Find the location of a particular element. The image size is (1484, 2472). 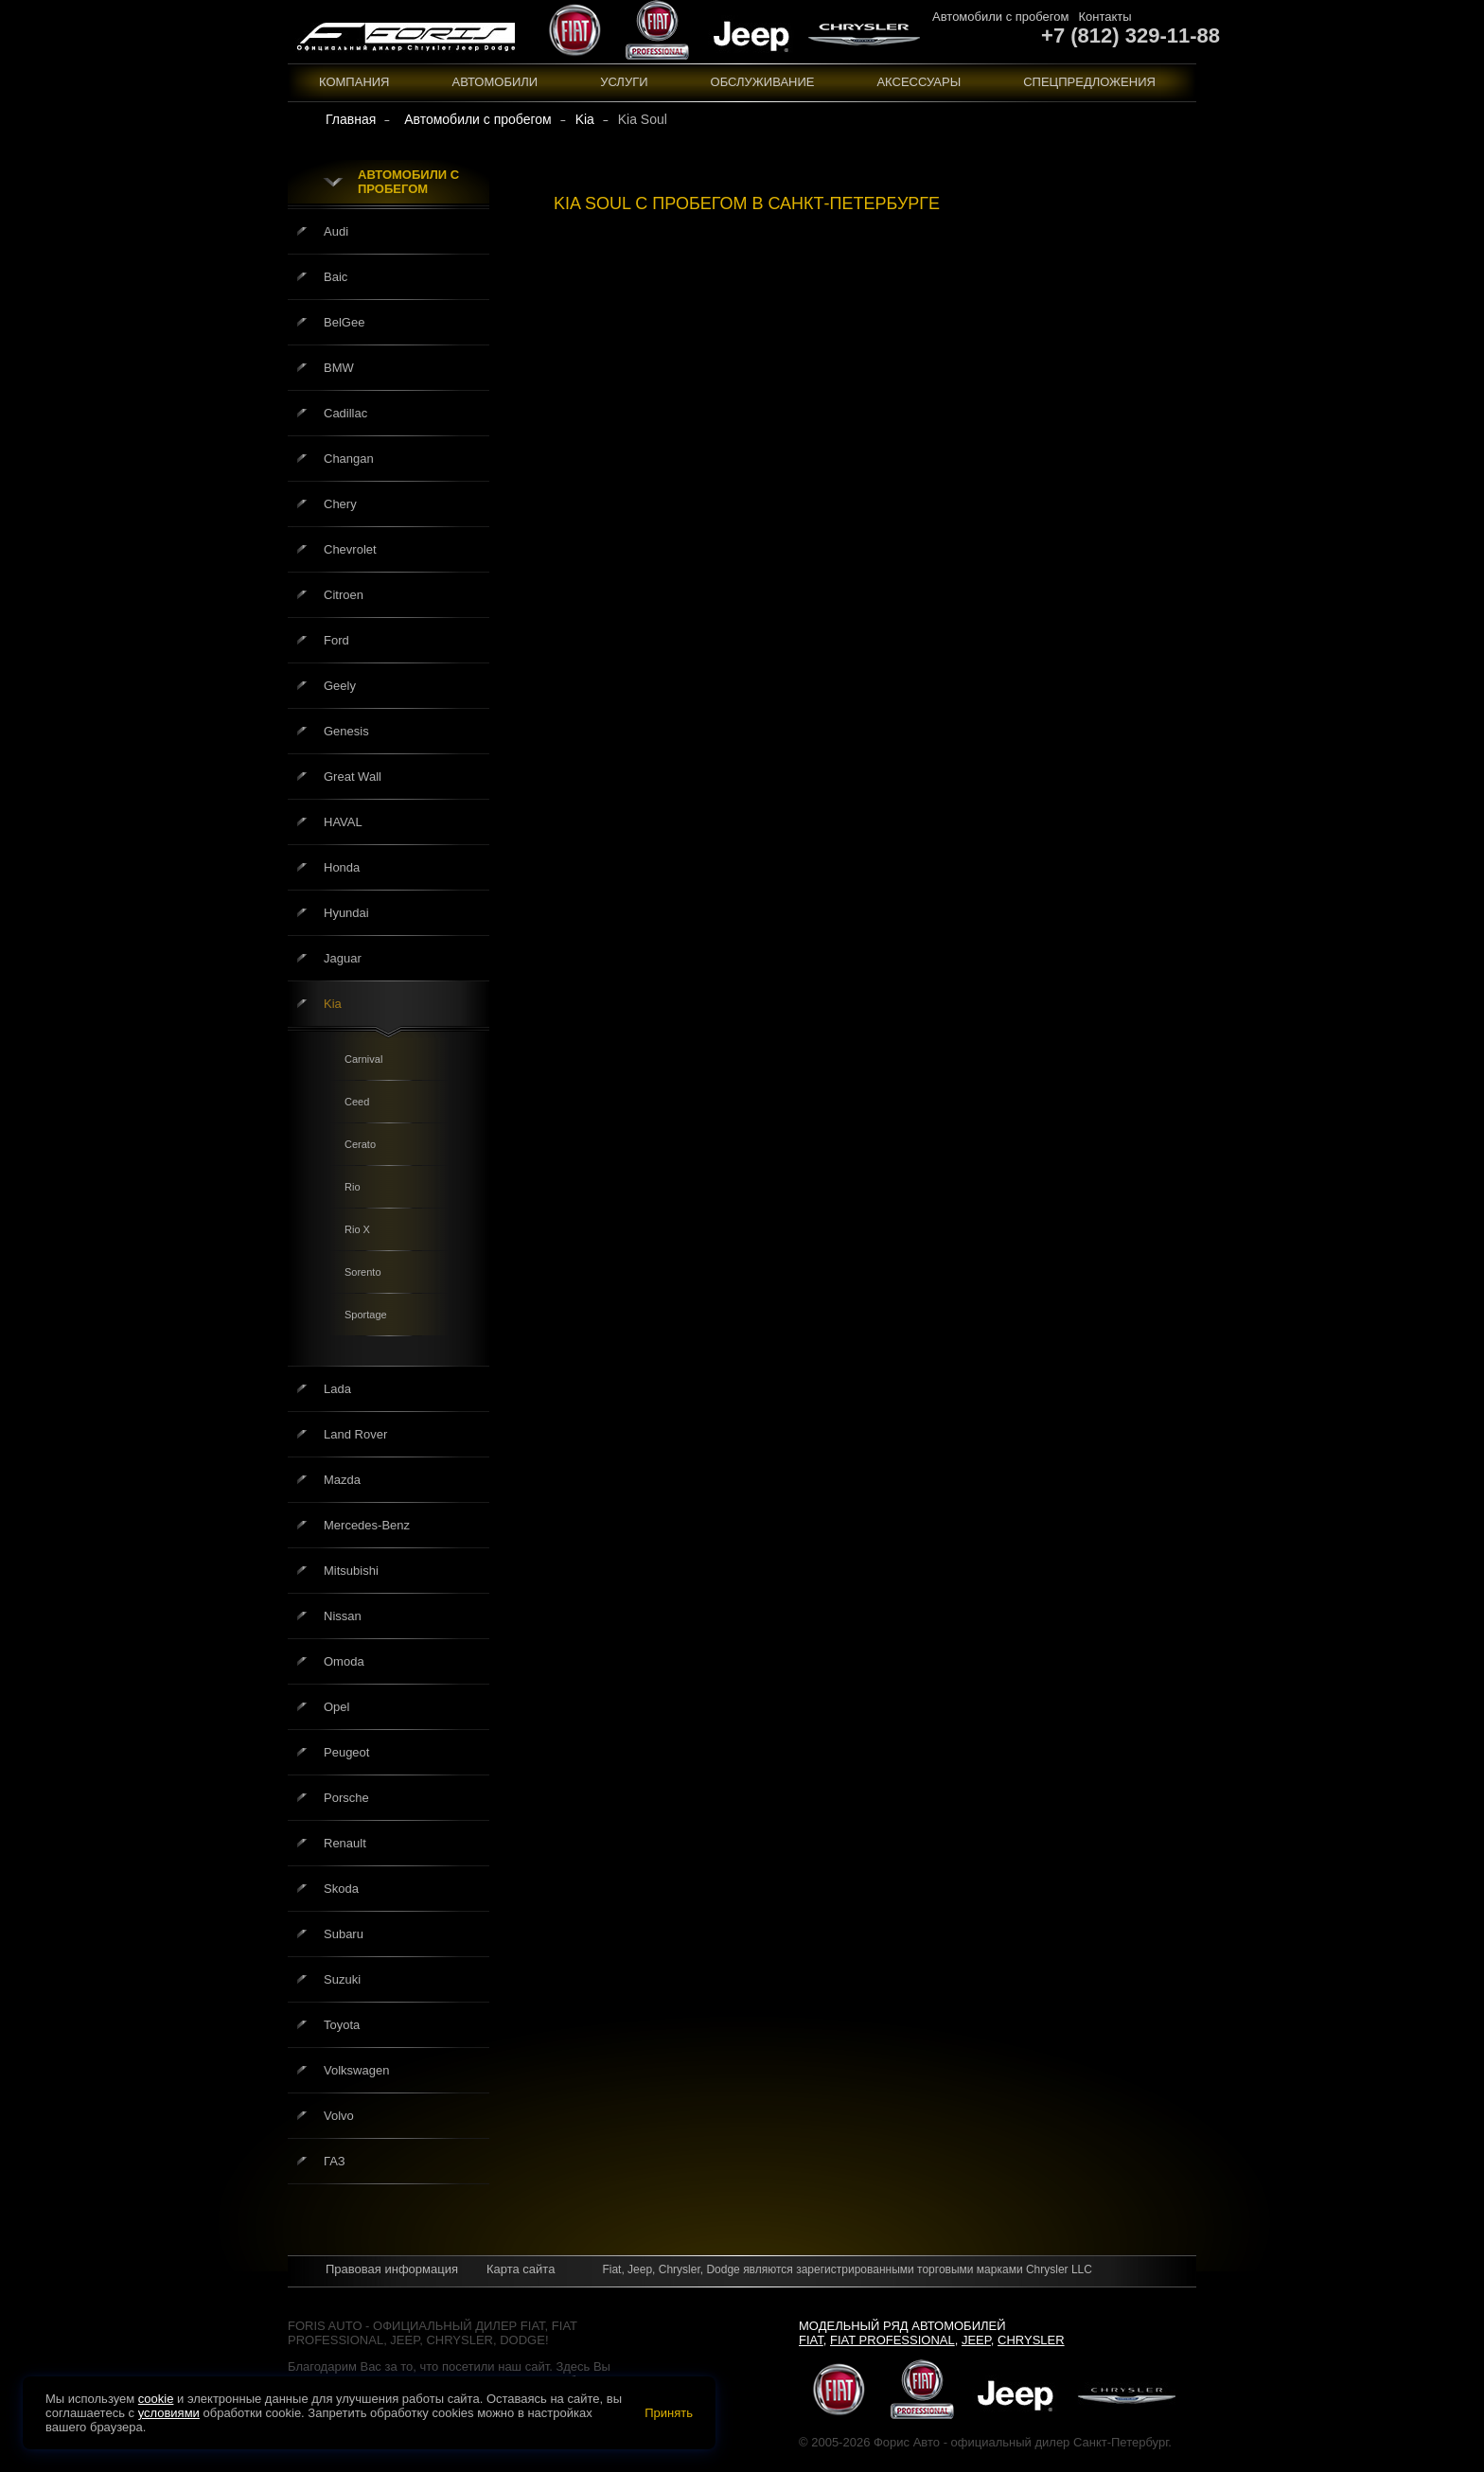

Honda is located at coordinates (342, 867).